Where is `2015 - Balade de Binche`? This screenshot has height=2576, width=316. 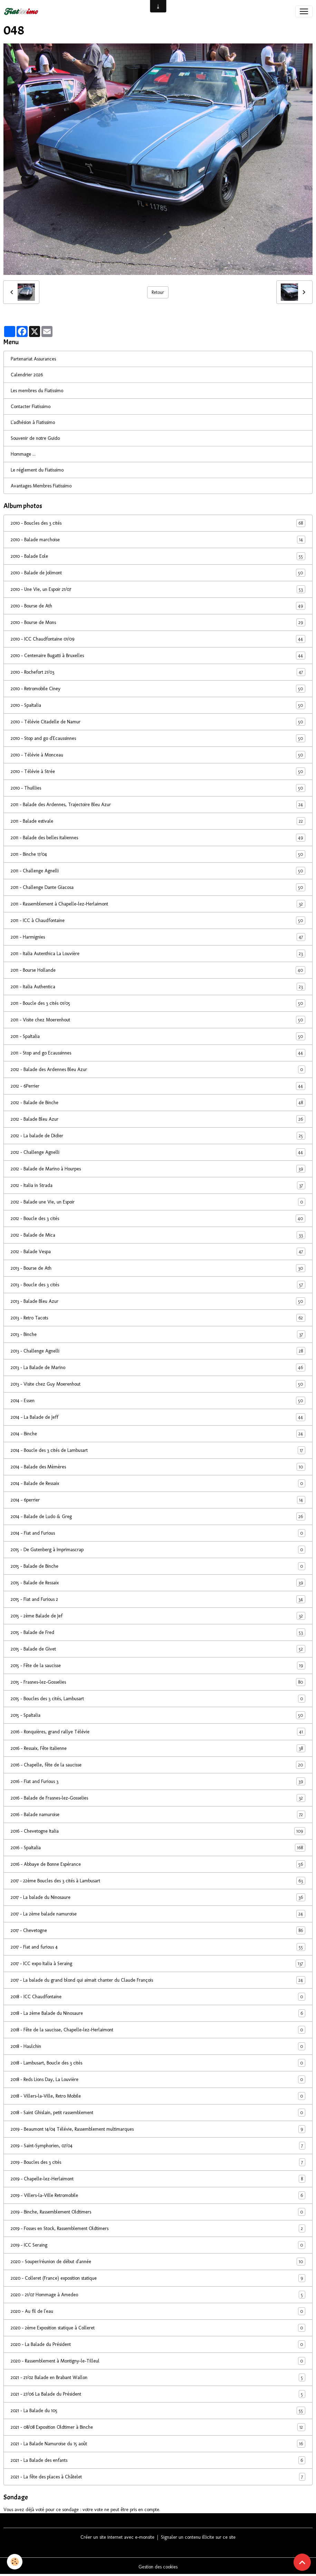 2015 - Balade de Binche is located at coordinates (158, 1566).